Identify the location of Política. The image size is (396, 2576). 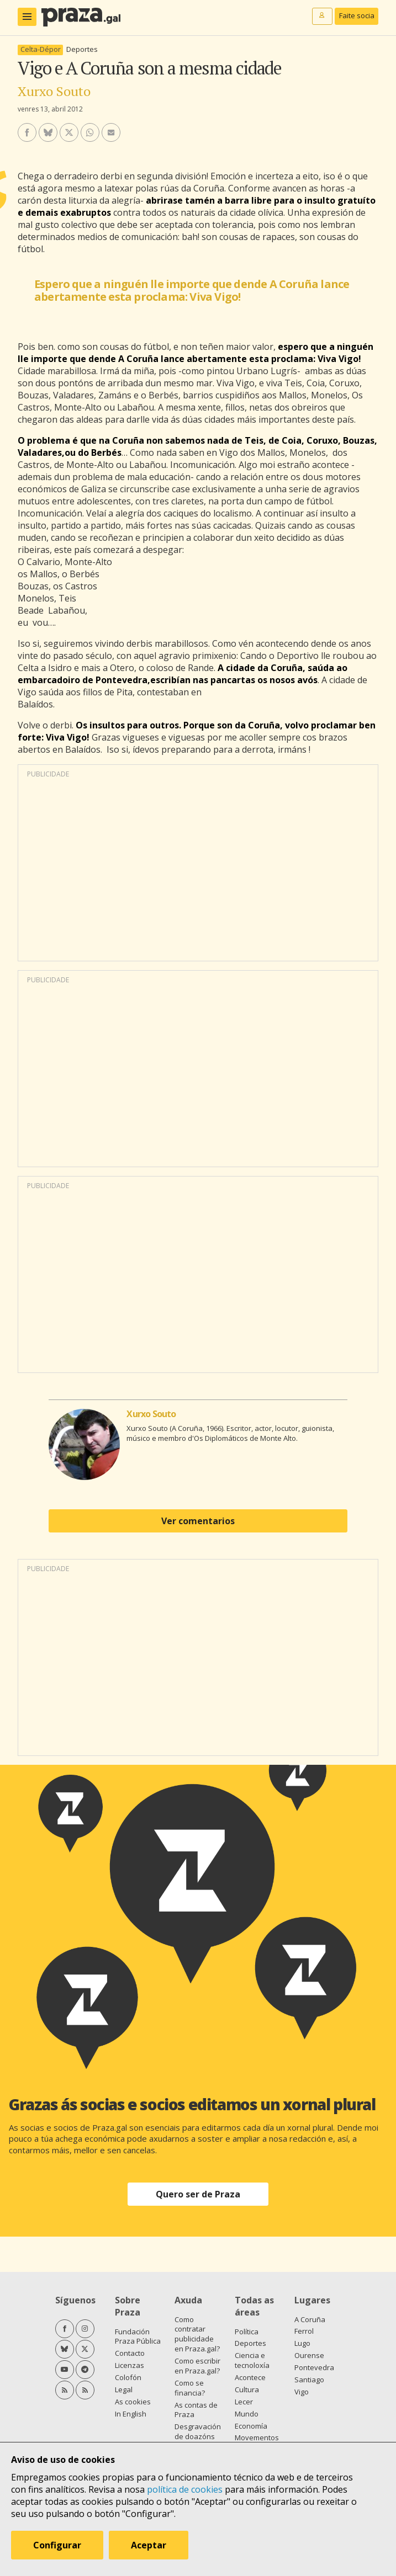
(246, 2332).